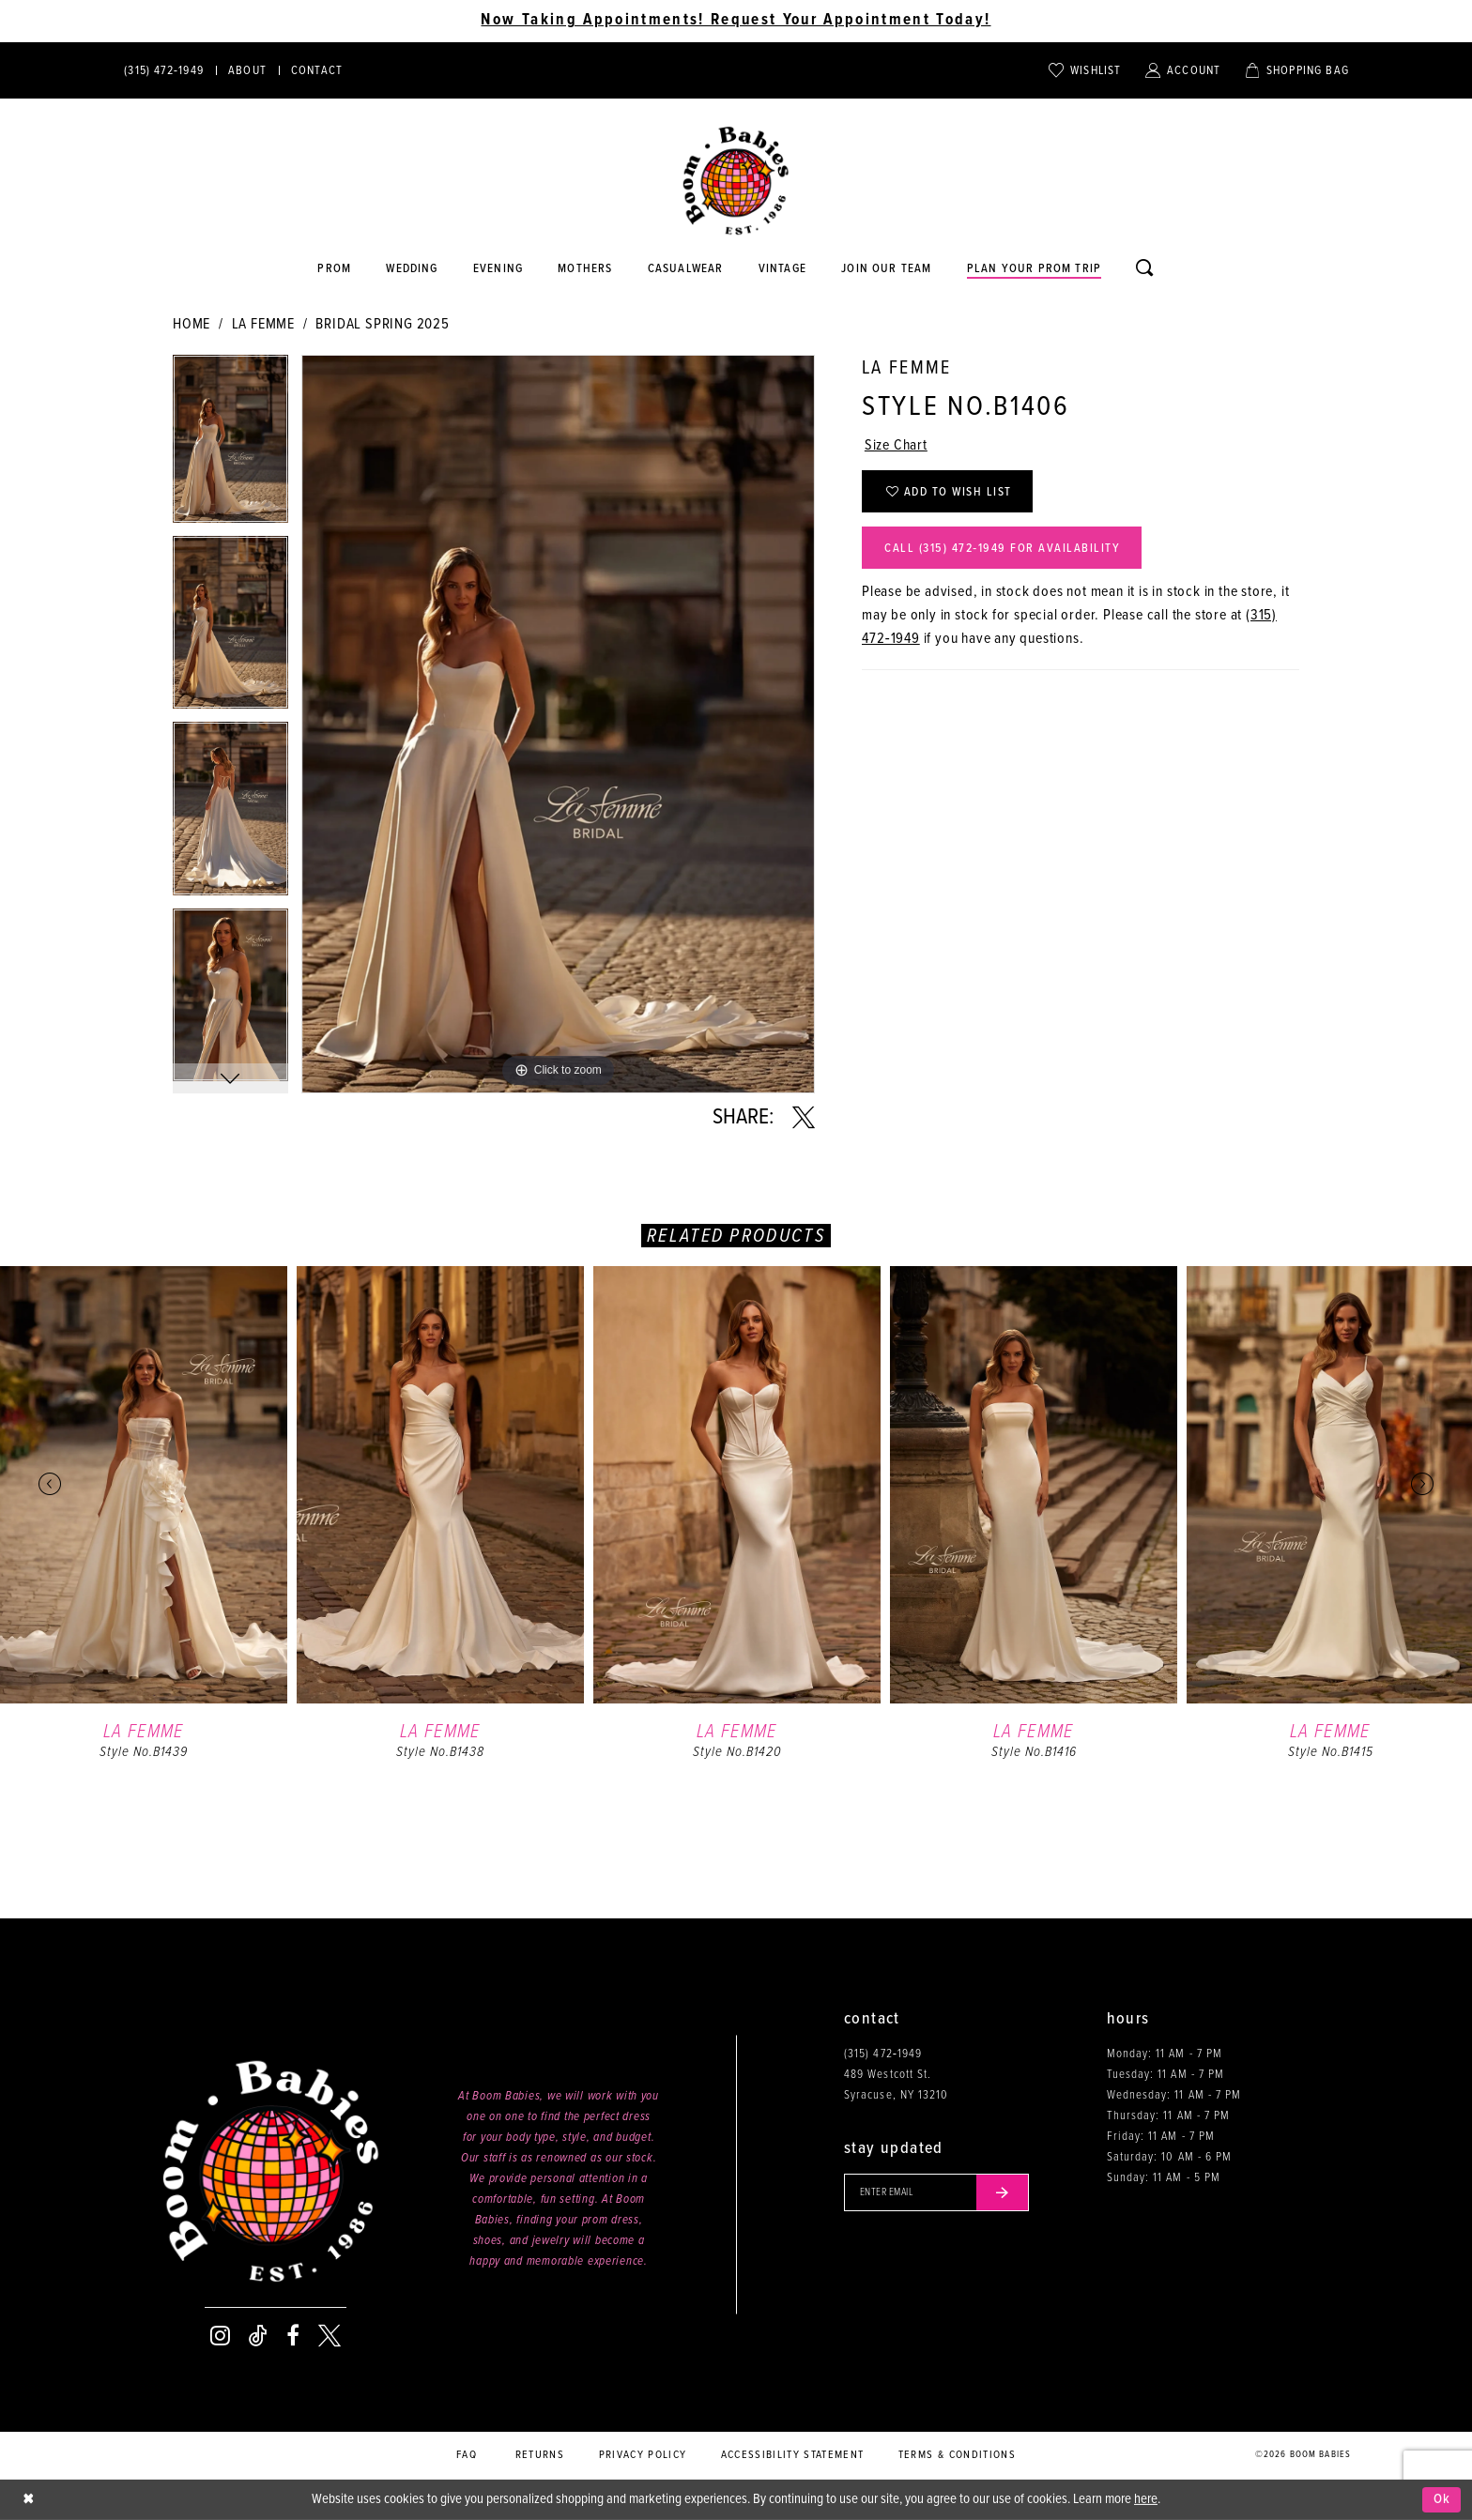 The image size is (1472, 2520). I want to click on here, so click(1146, 2499).